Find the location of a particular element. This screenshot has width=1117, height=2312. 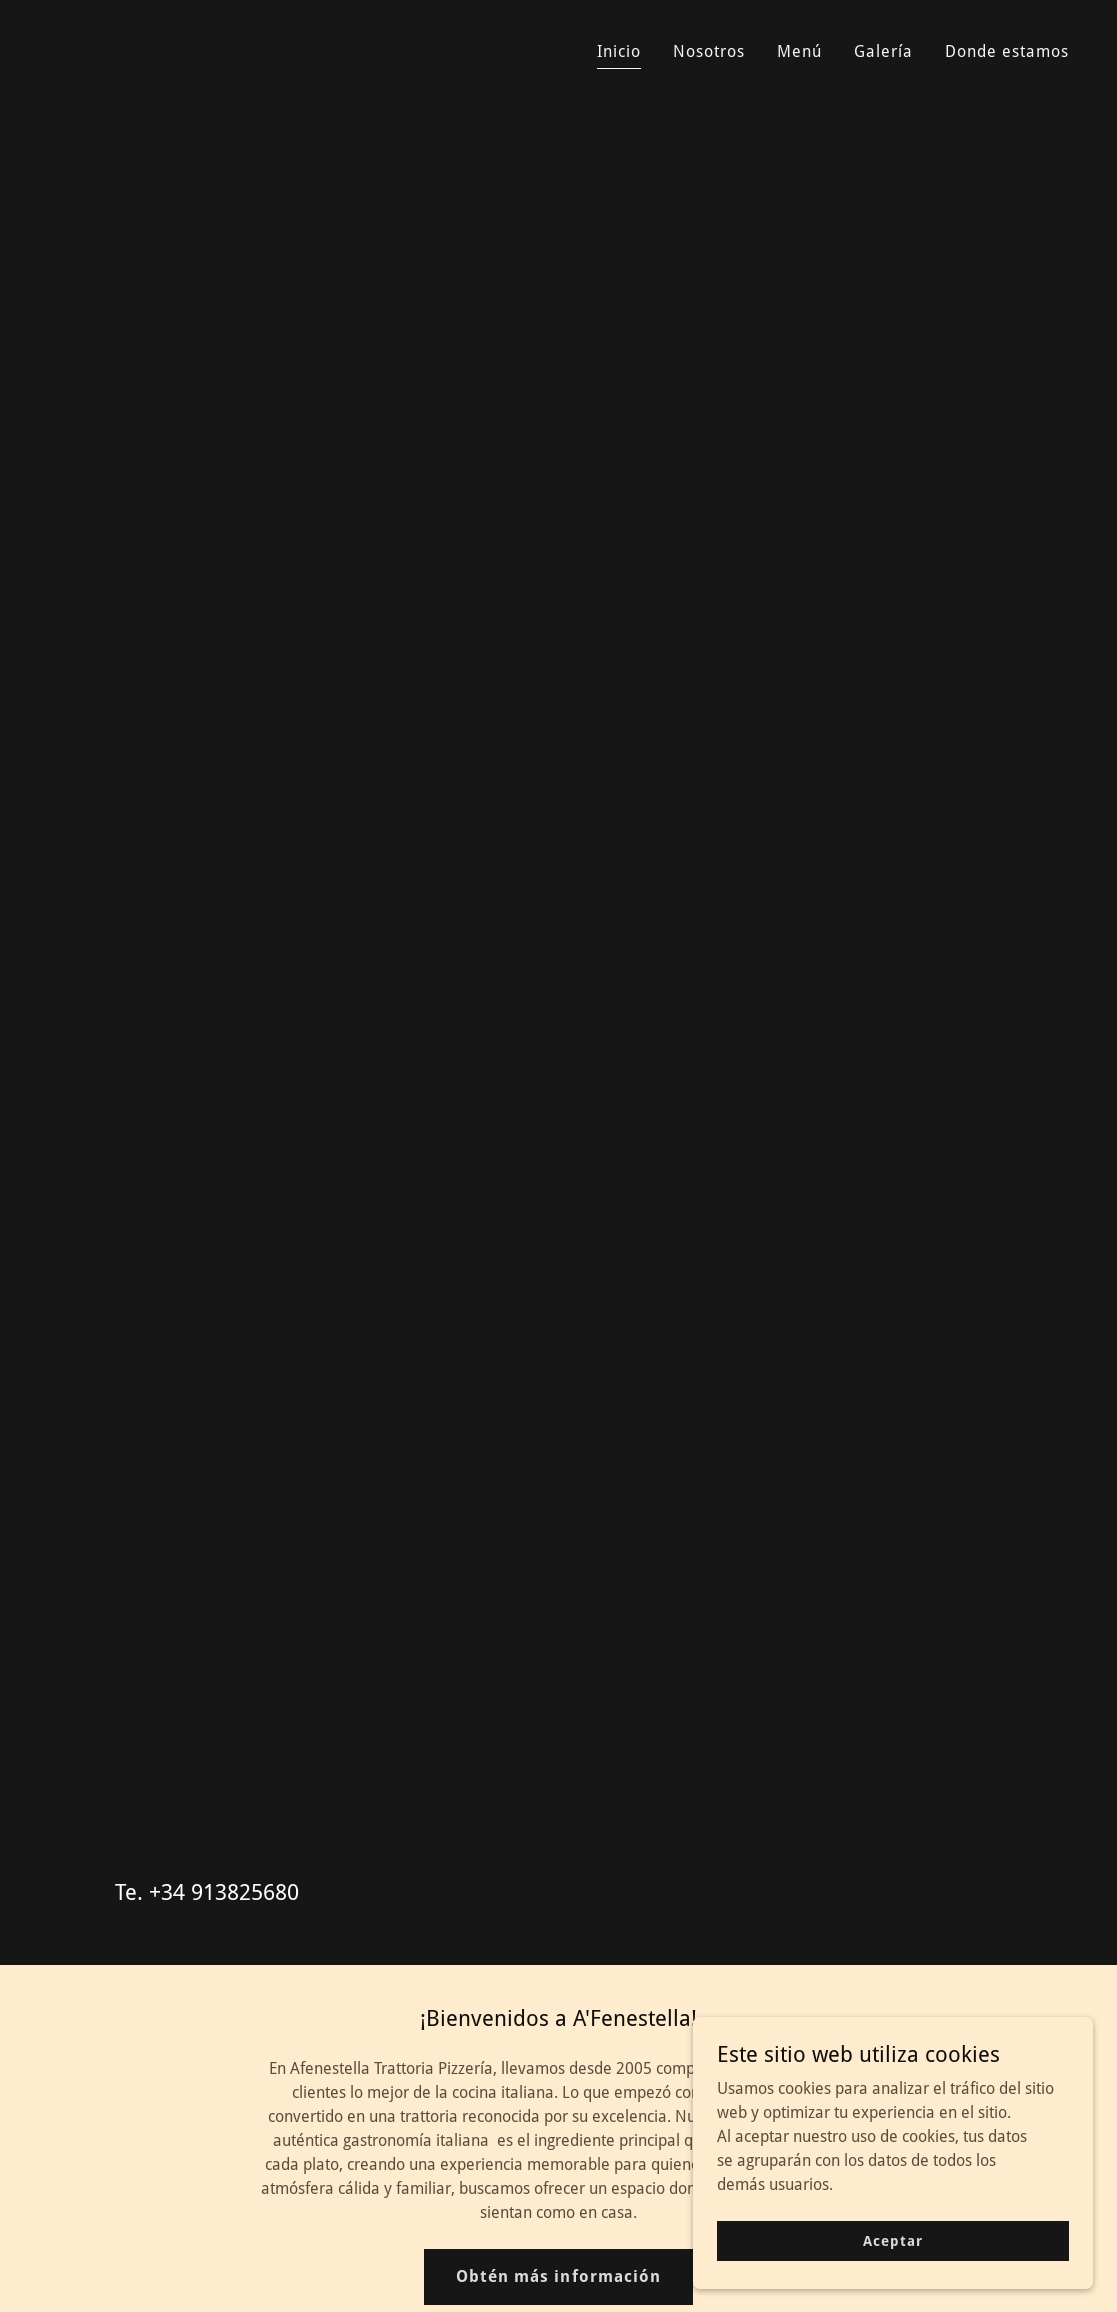

Obtén más información is located at coordinates (558, 2276).